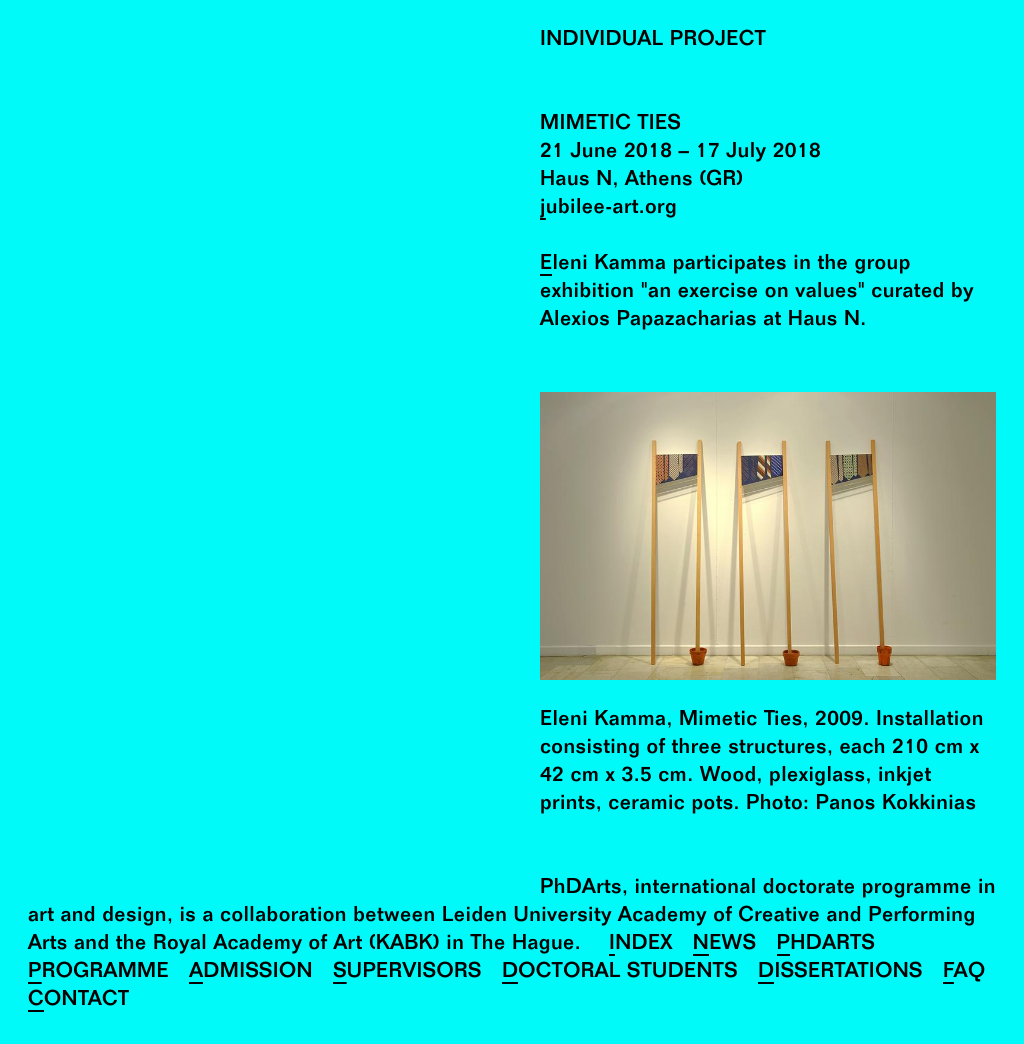 Image resolution: width=1024 pixels, height=1044 pixels. What do you see at coordinates (608, 209) in the screenshot?
I see `jubilee-art.org` at bounding box center [608, 209].